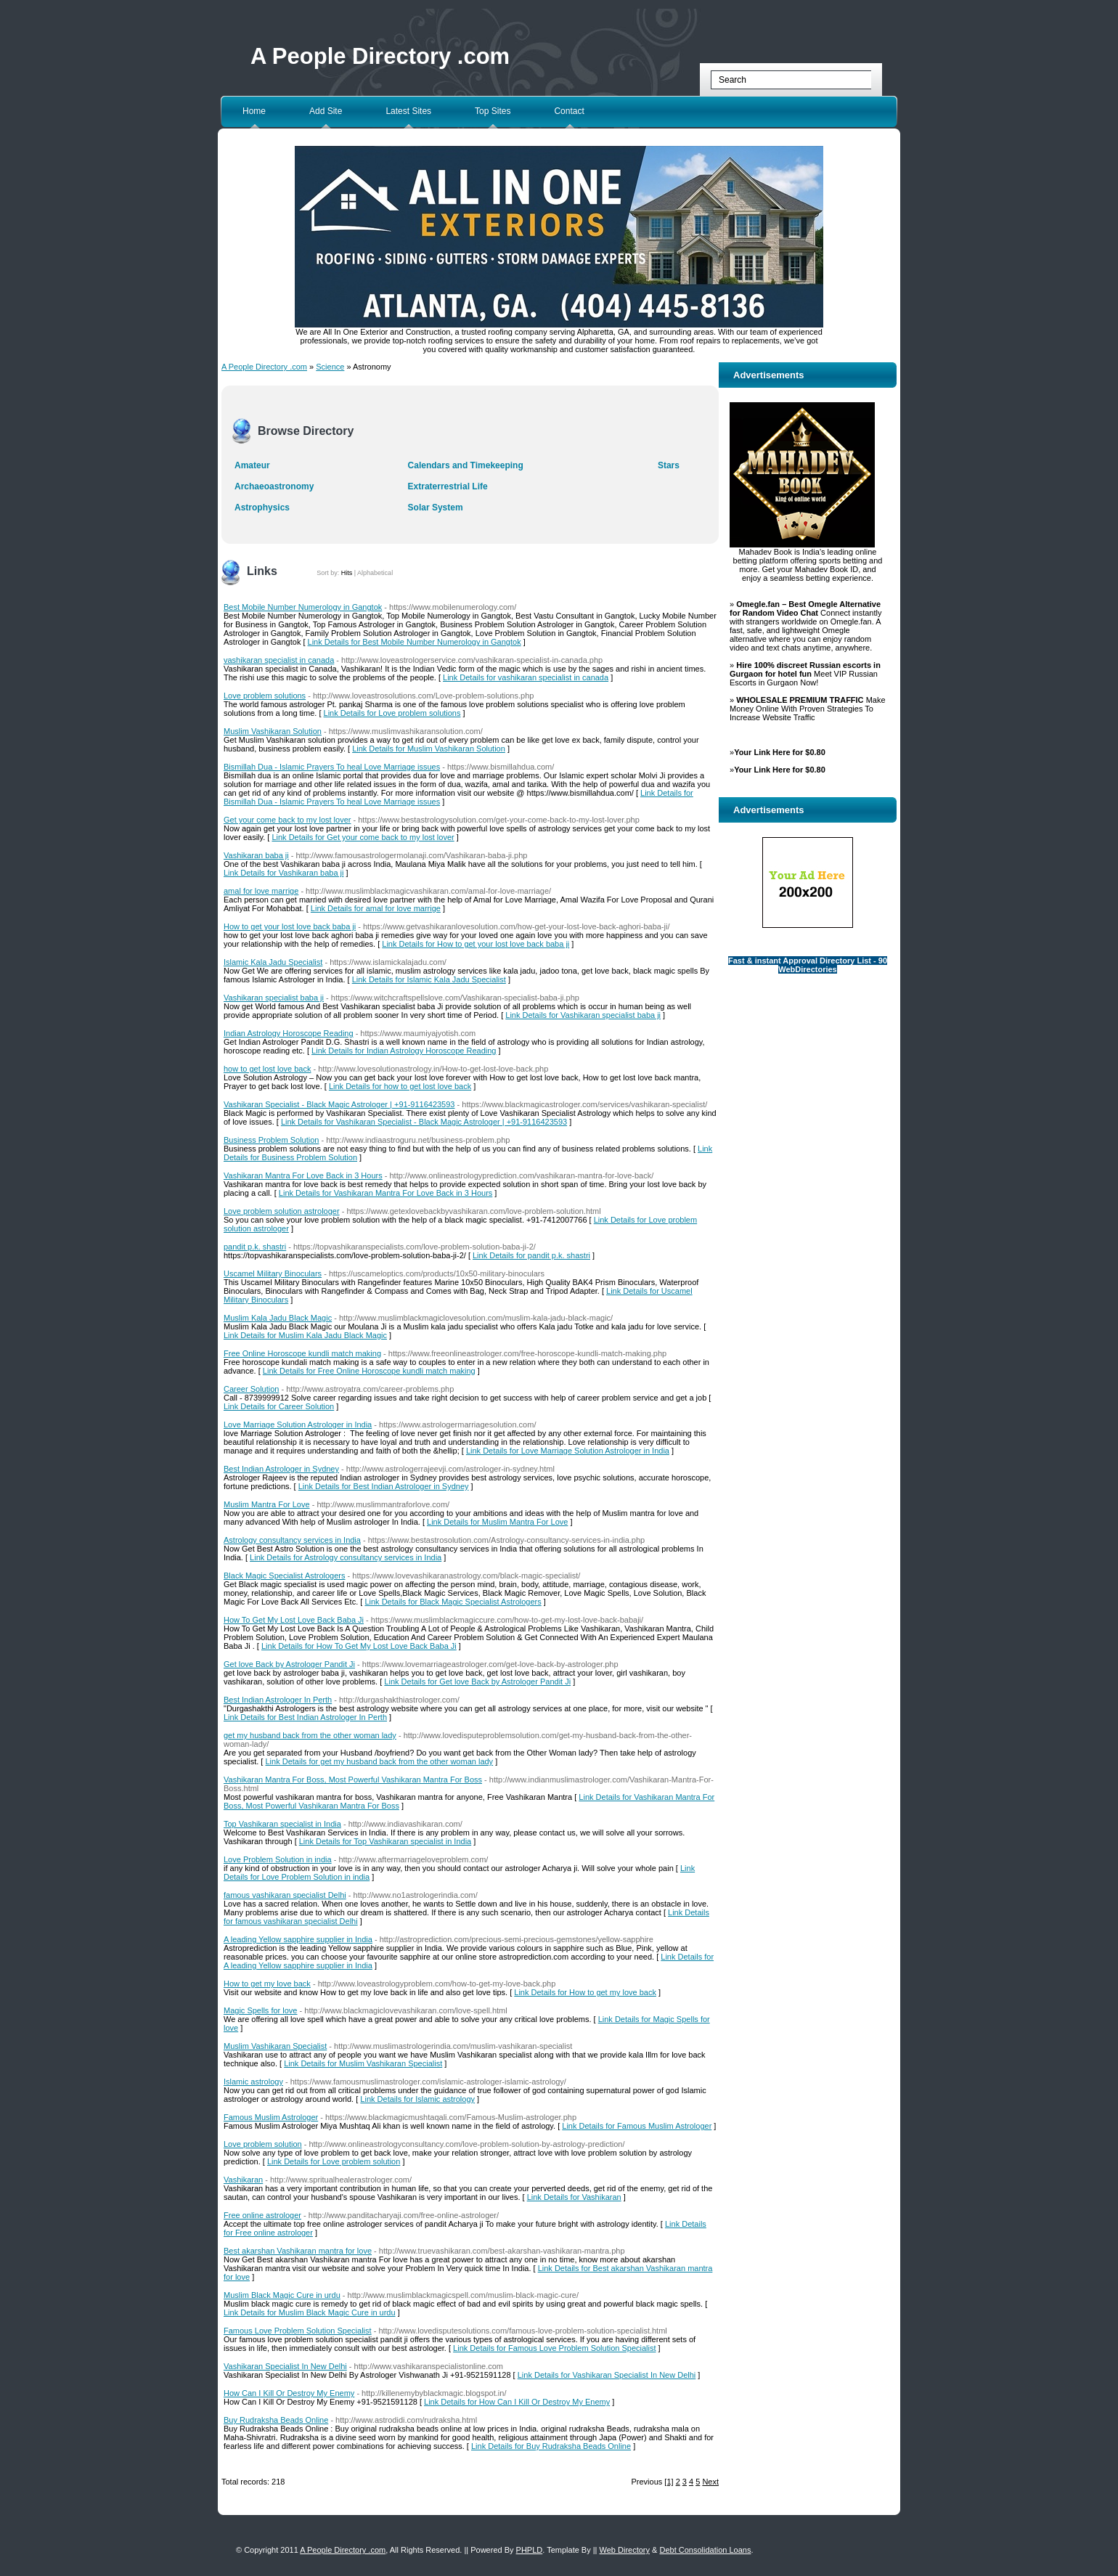 The height and width of the screenshot is (2576, 1118). I want to click on Link Details for Love problem solutions, so click(392, 713).